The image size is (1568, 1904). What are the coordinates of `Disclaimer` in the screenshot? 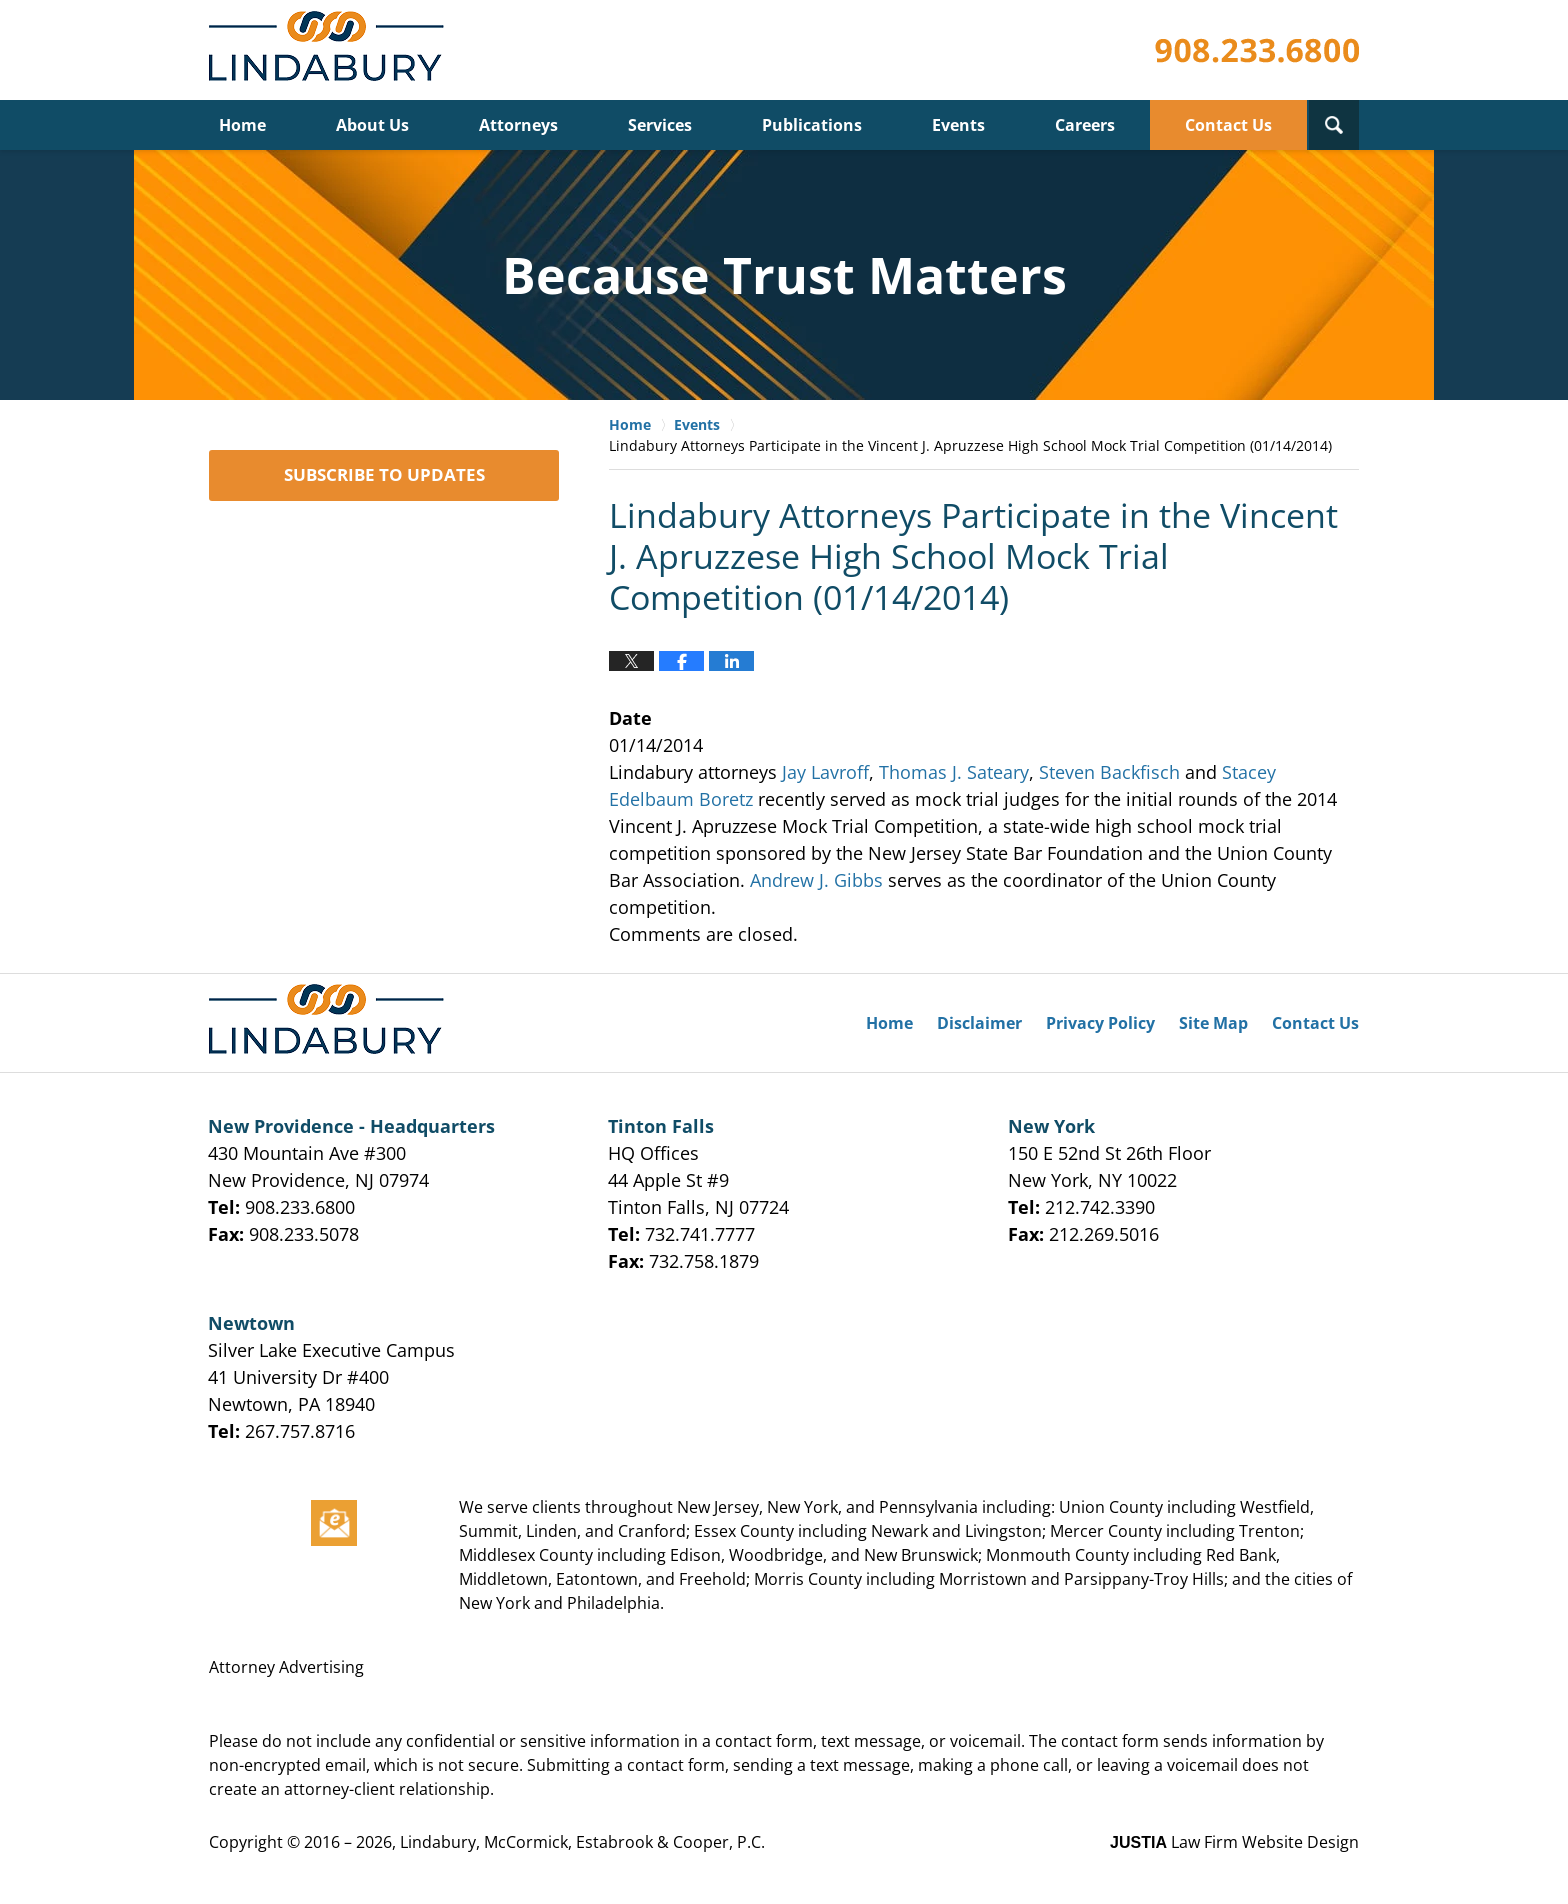 It's located at (979, 1023).